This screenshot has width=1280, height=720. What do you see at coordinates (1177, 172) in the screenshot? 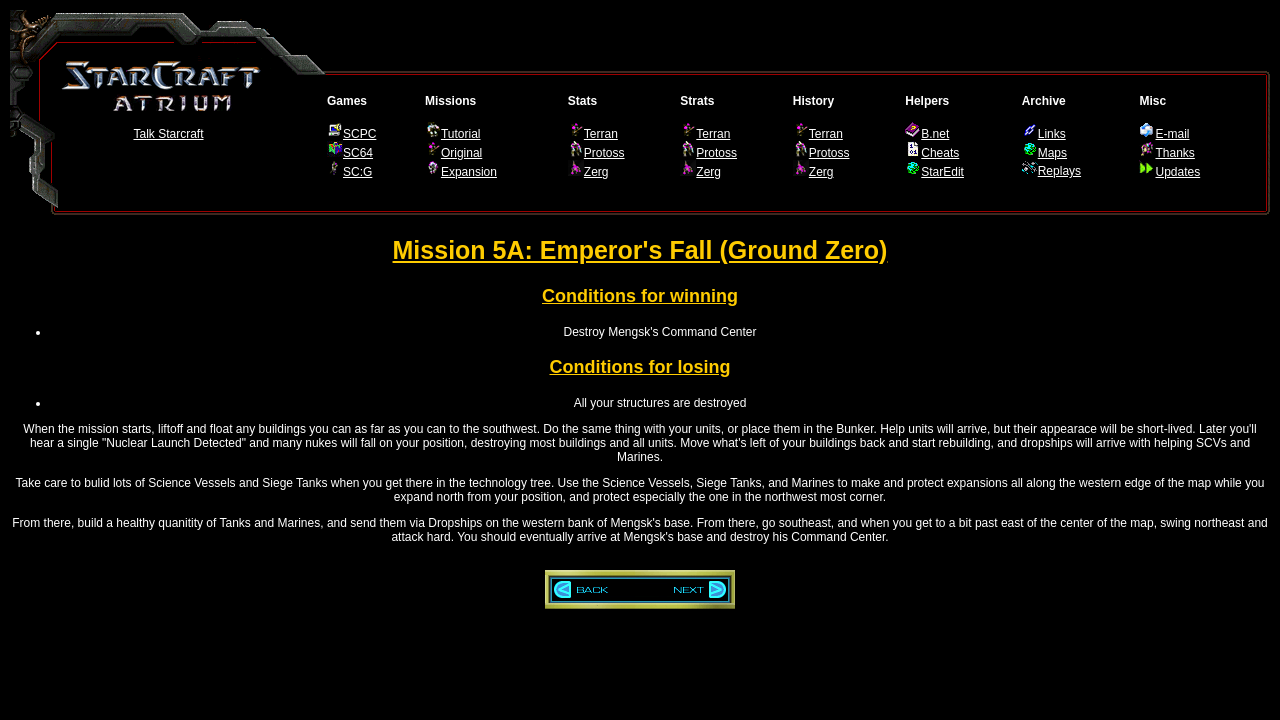
I see `Updates` at bounding box center [1177, 172].